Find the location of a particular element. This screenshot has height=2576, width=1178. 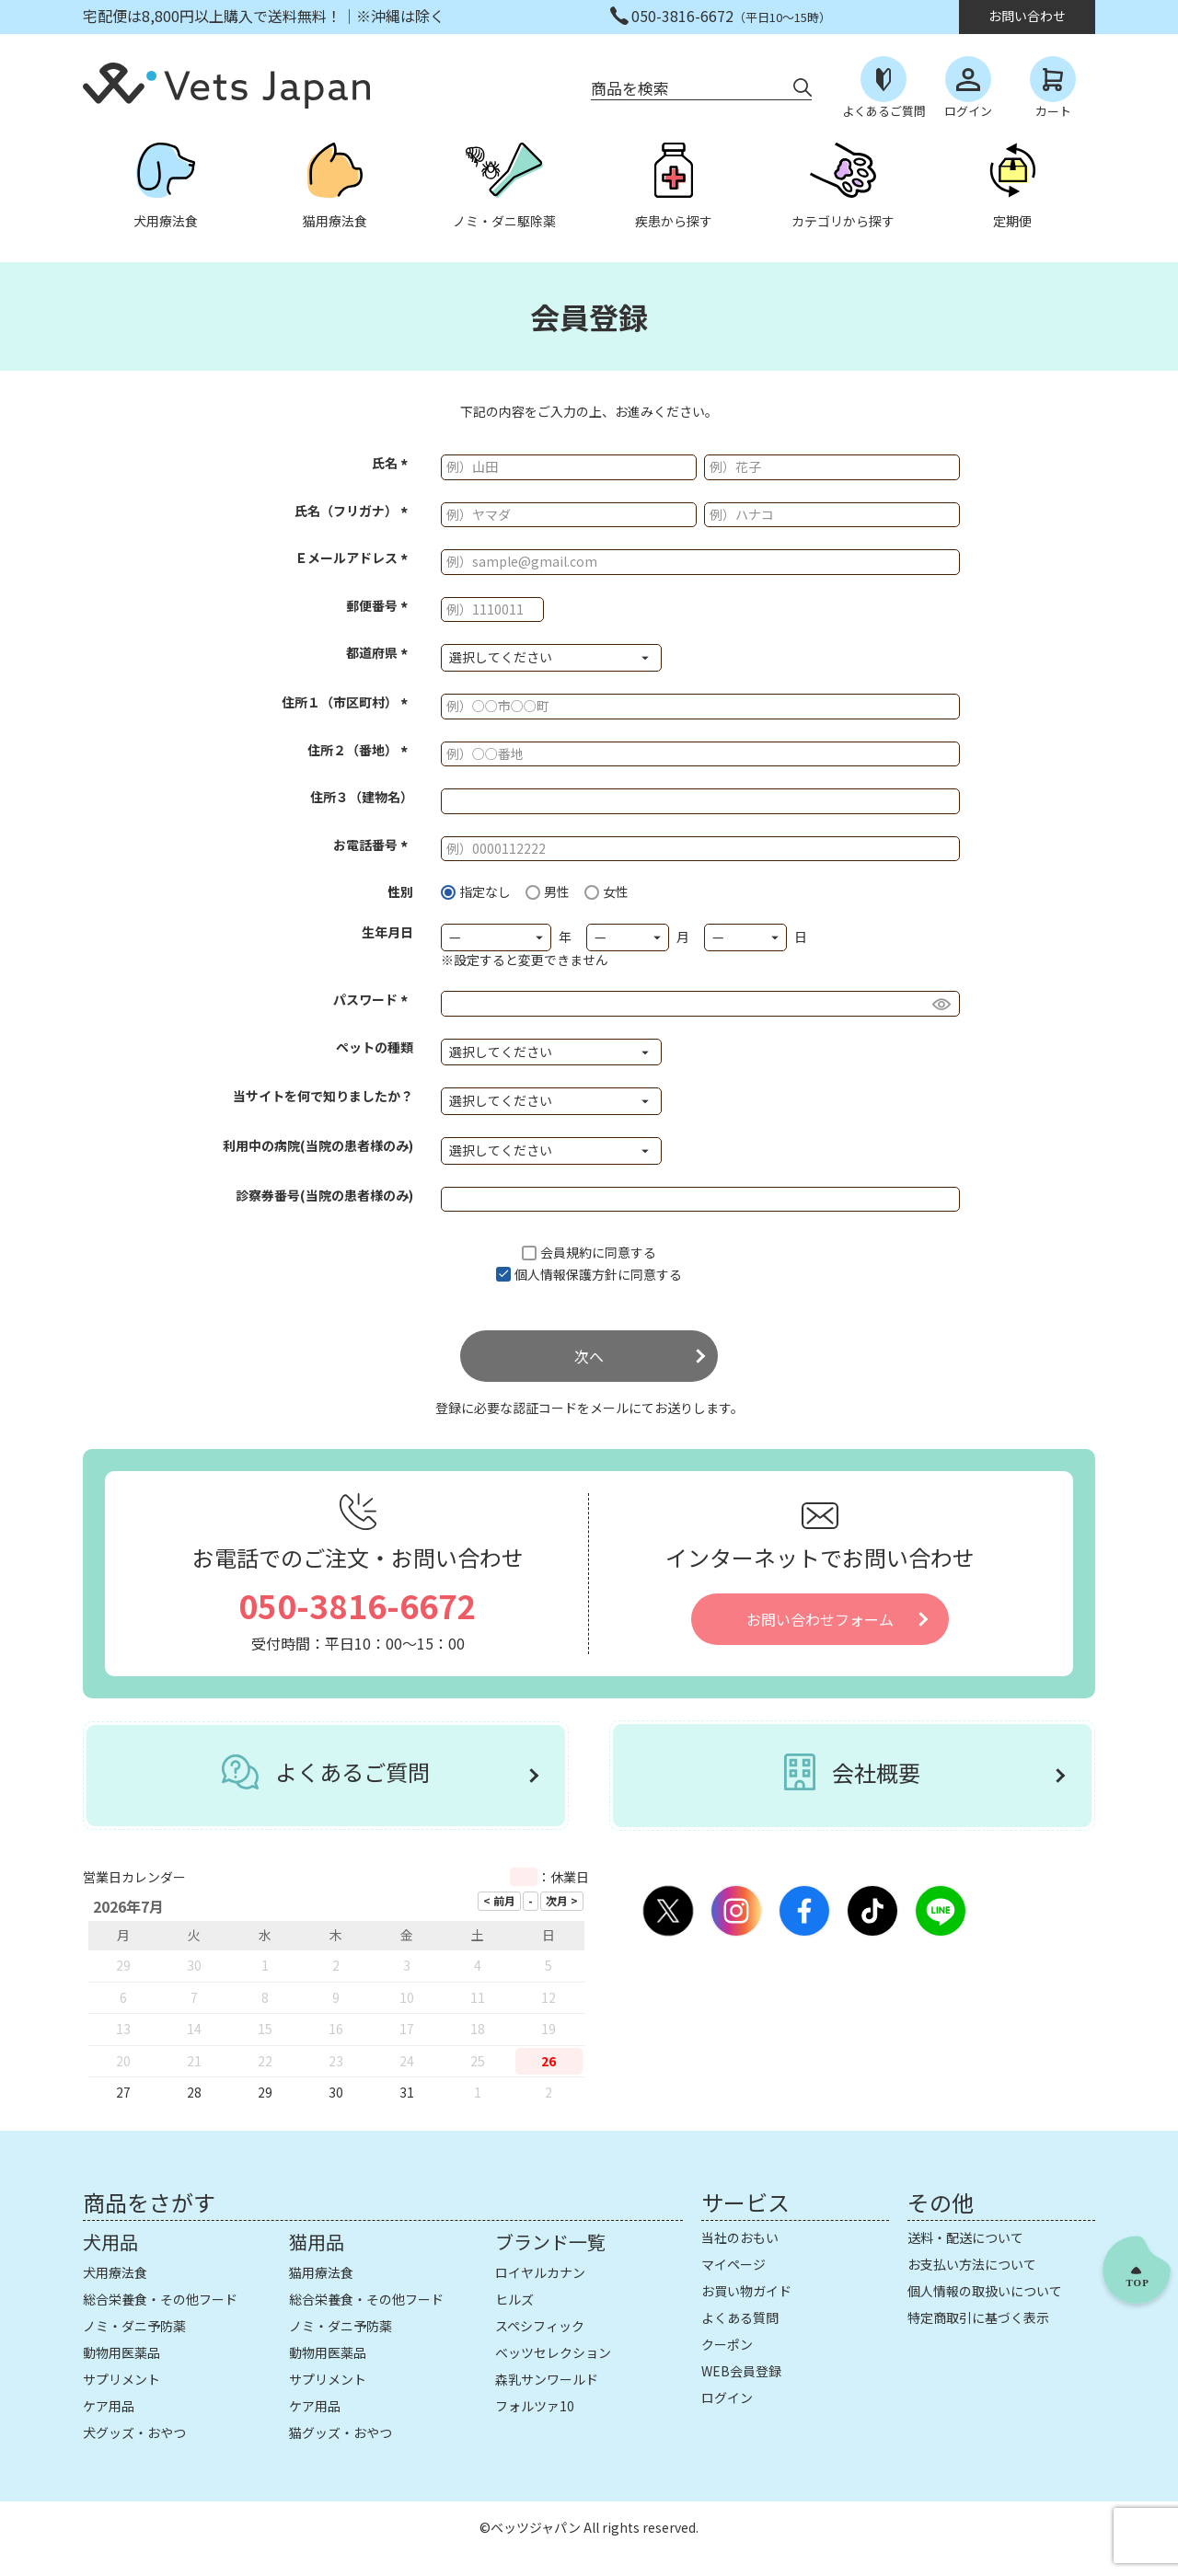

ベッツセレクション is located at coordinates (553, 2352).